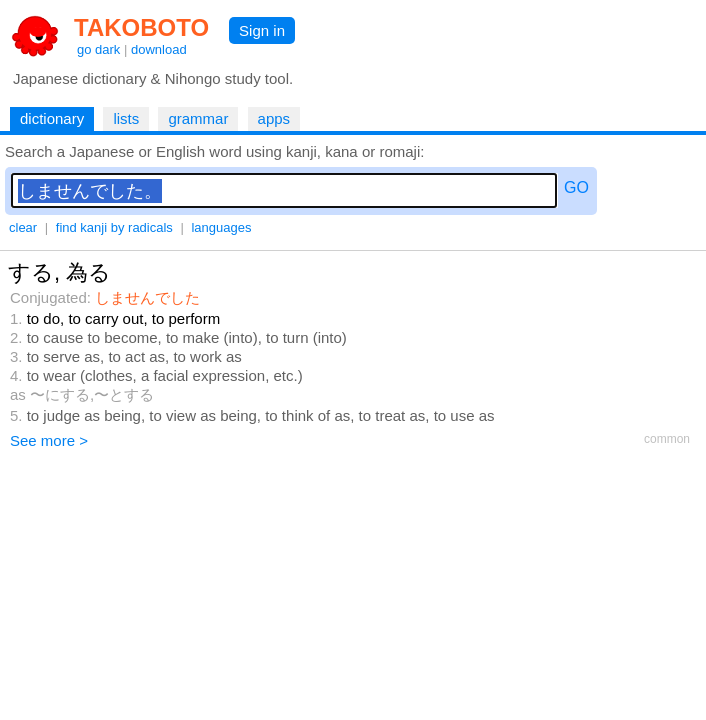 The height and width of the screenshot is (720, 706). Describe the element at coordinates (52, 118) in the screenshot. I see `dictionary` at that location.